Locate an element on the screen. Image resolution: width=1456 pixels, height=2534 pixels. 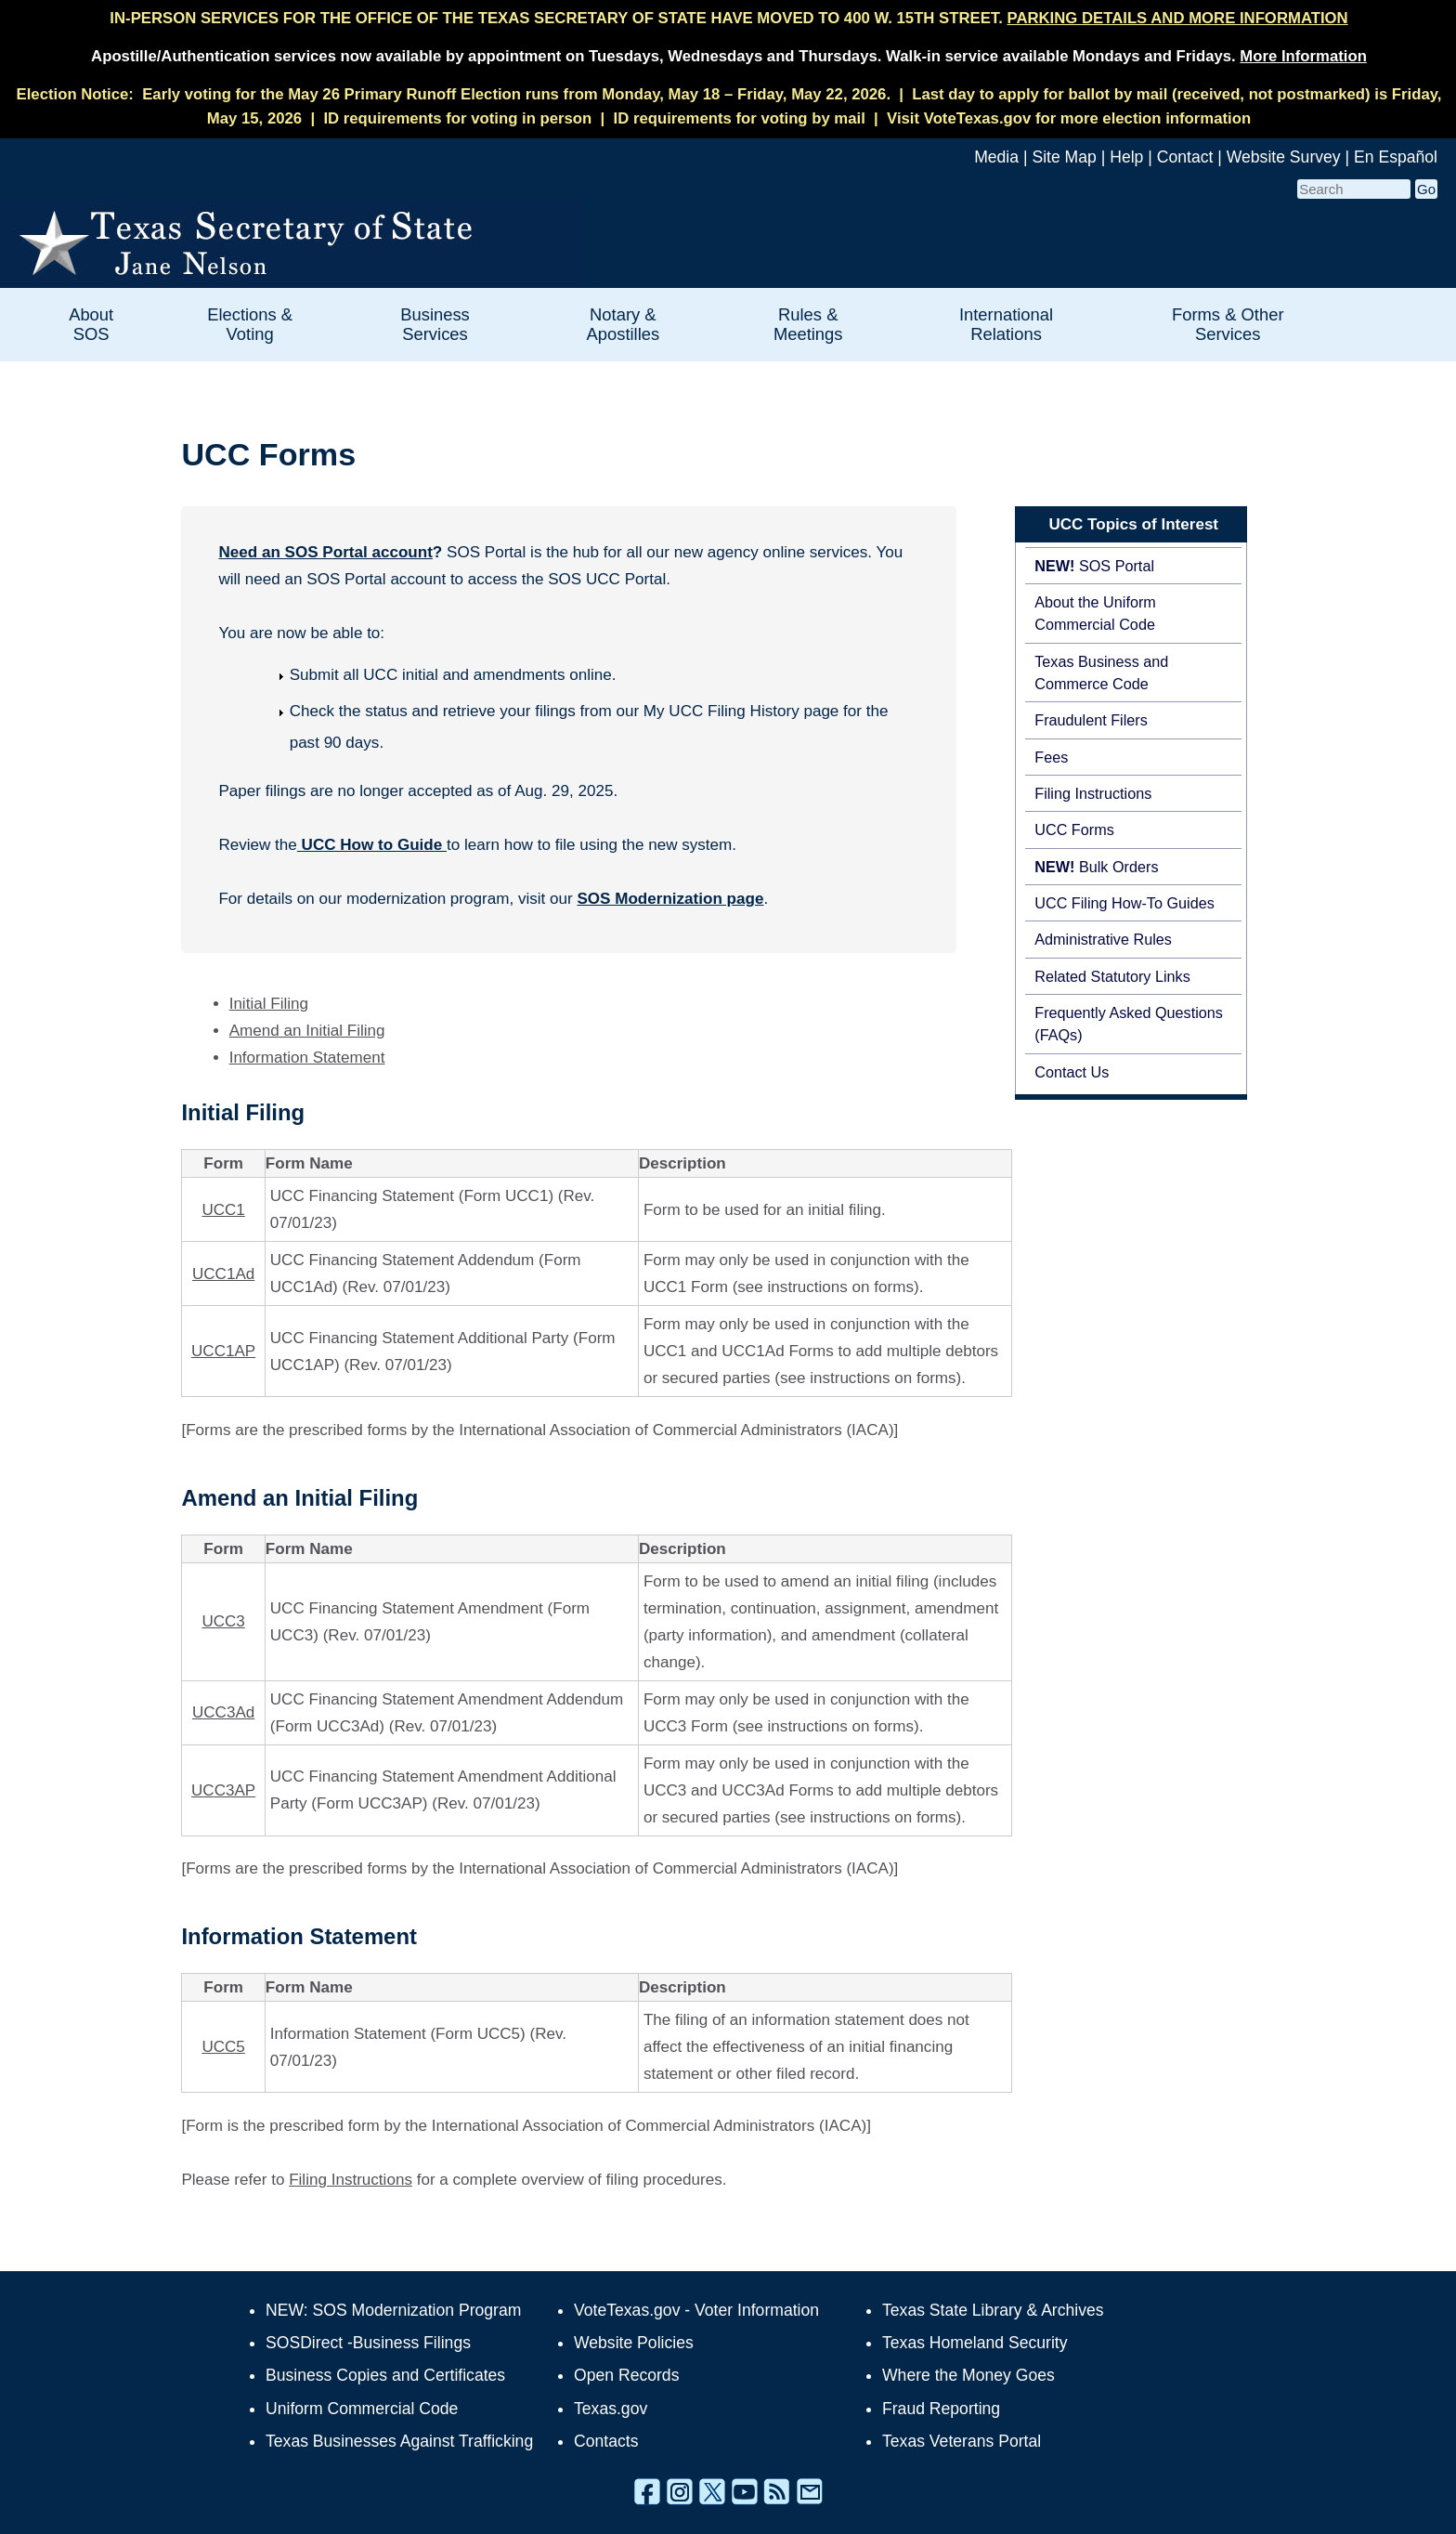
About the Uniform Commercial Code is located at coordinates (1095, 613).